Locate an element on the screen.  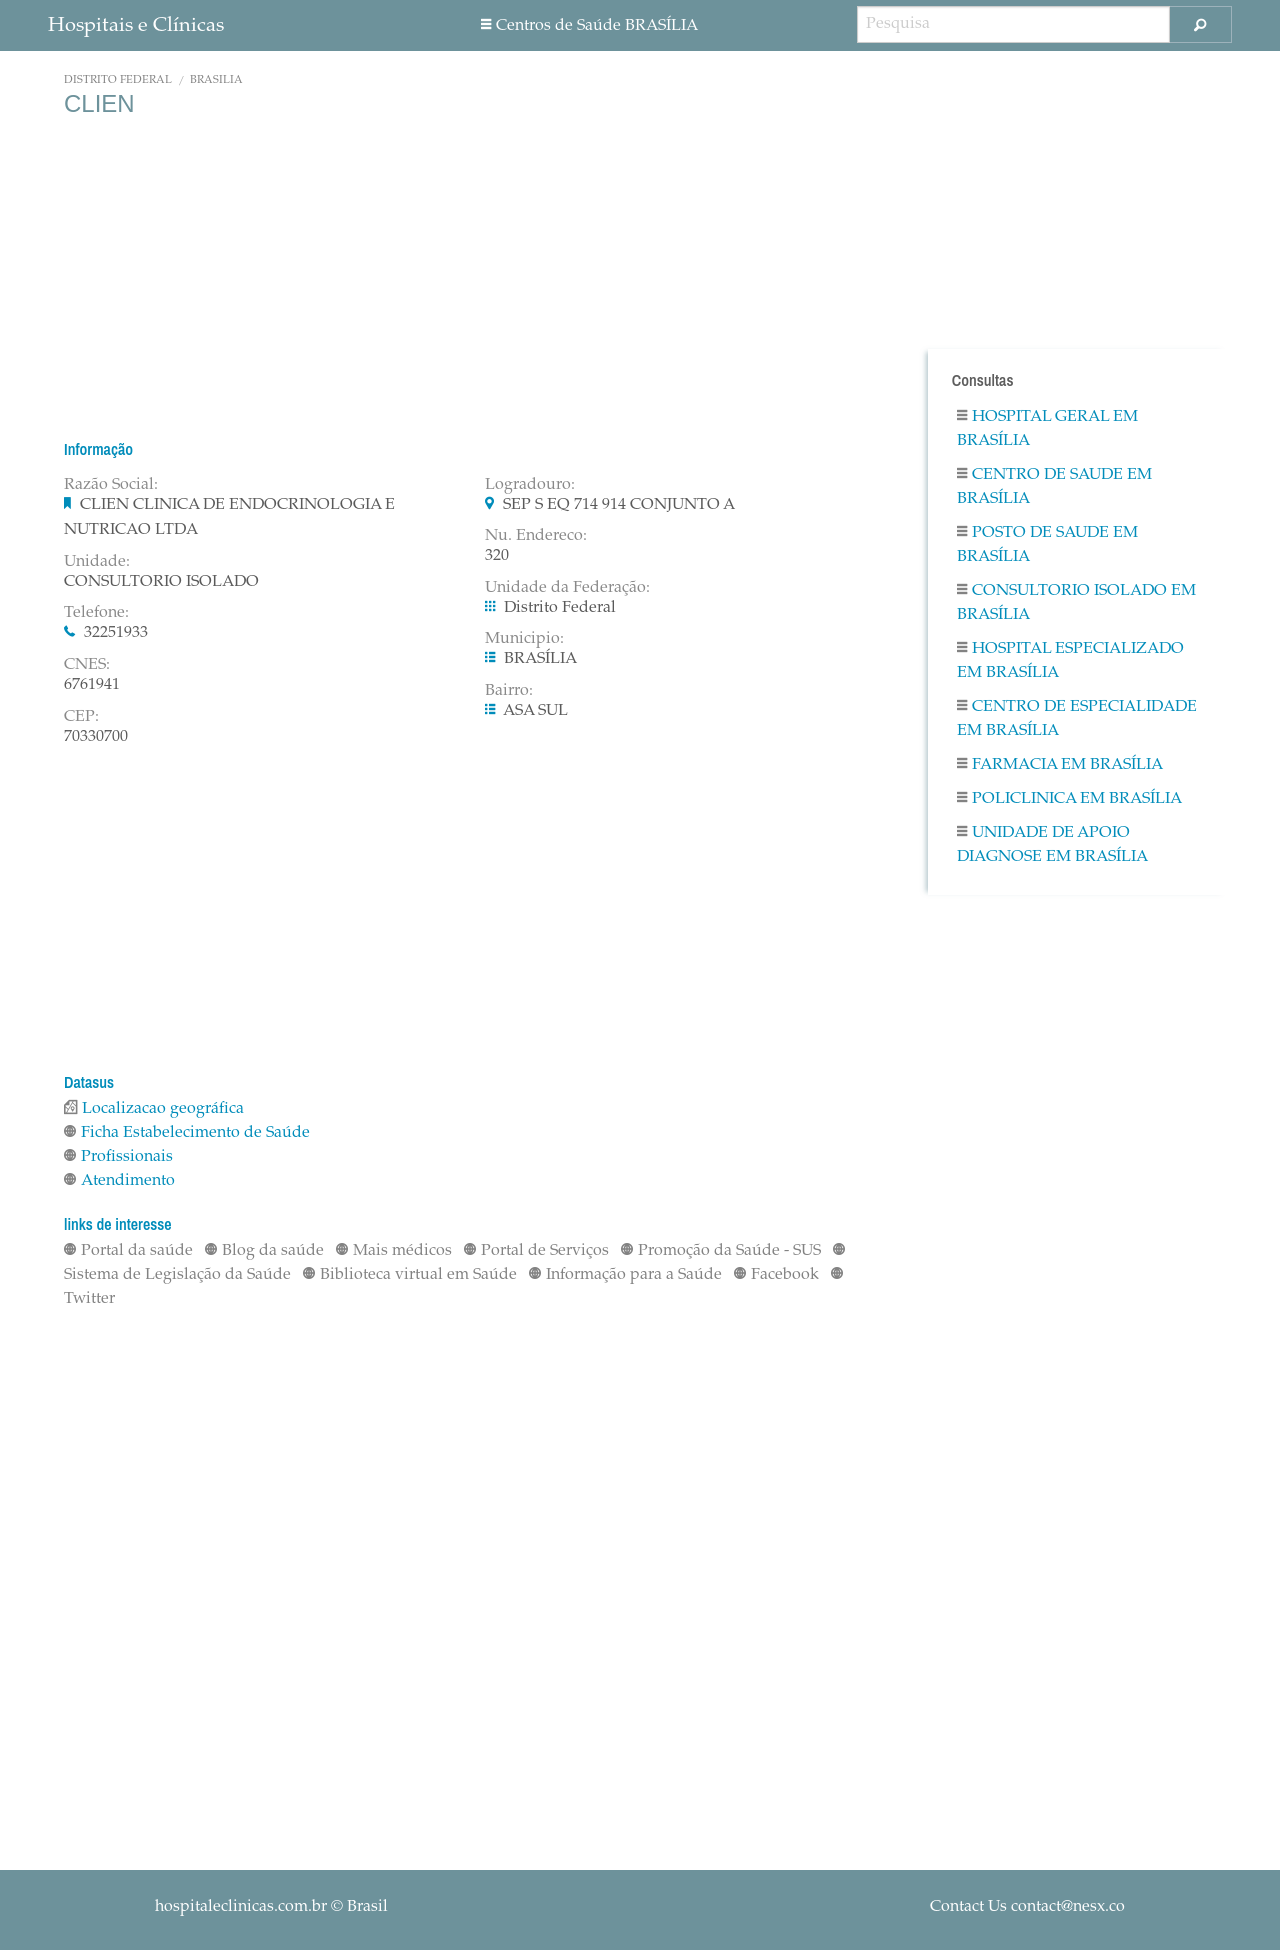
70330700 is located at coordinates (96, 737).